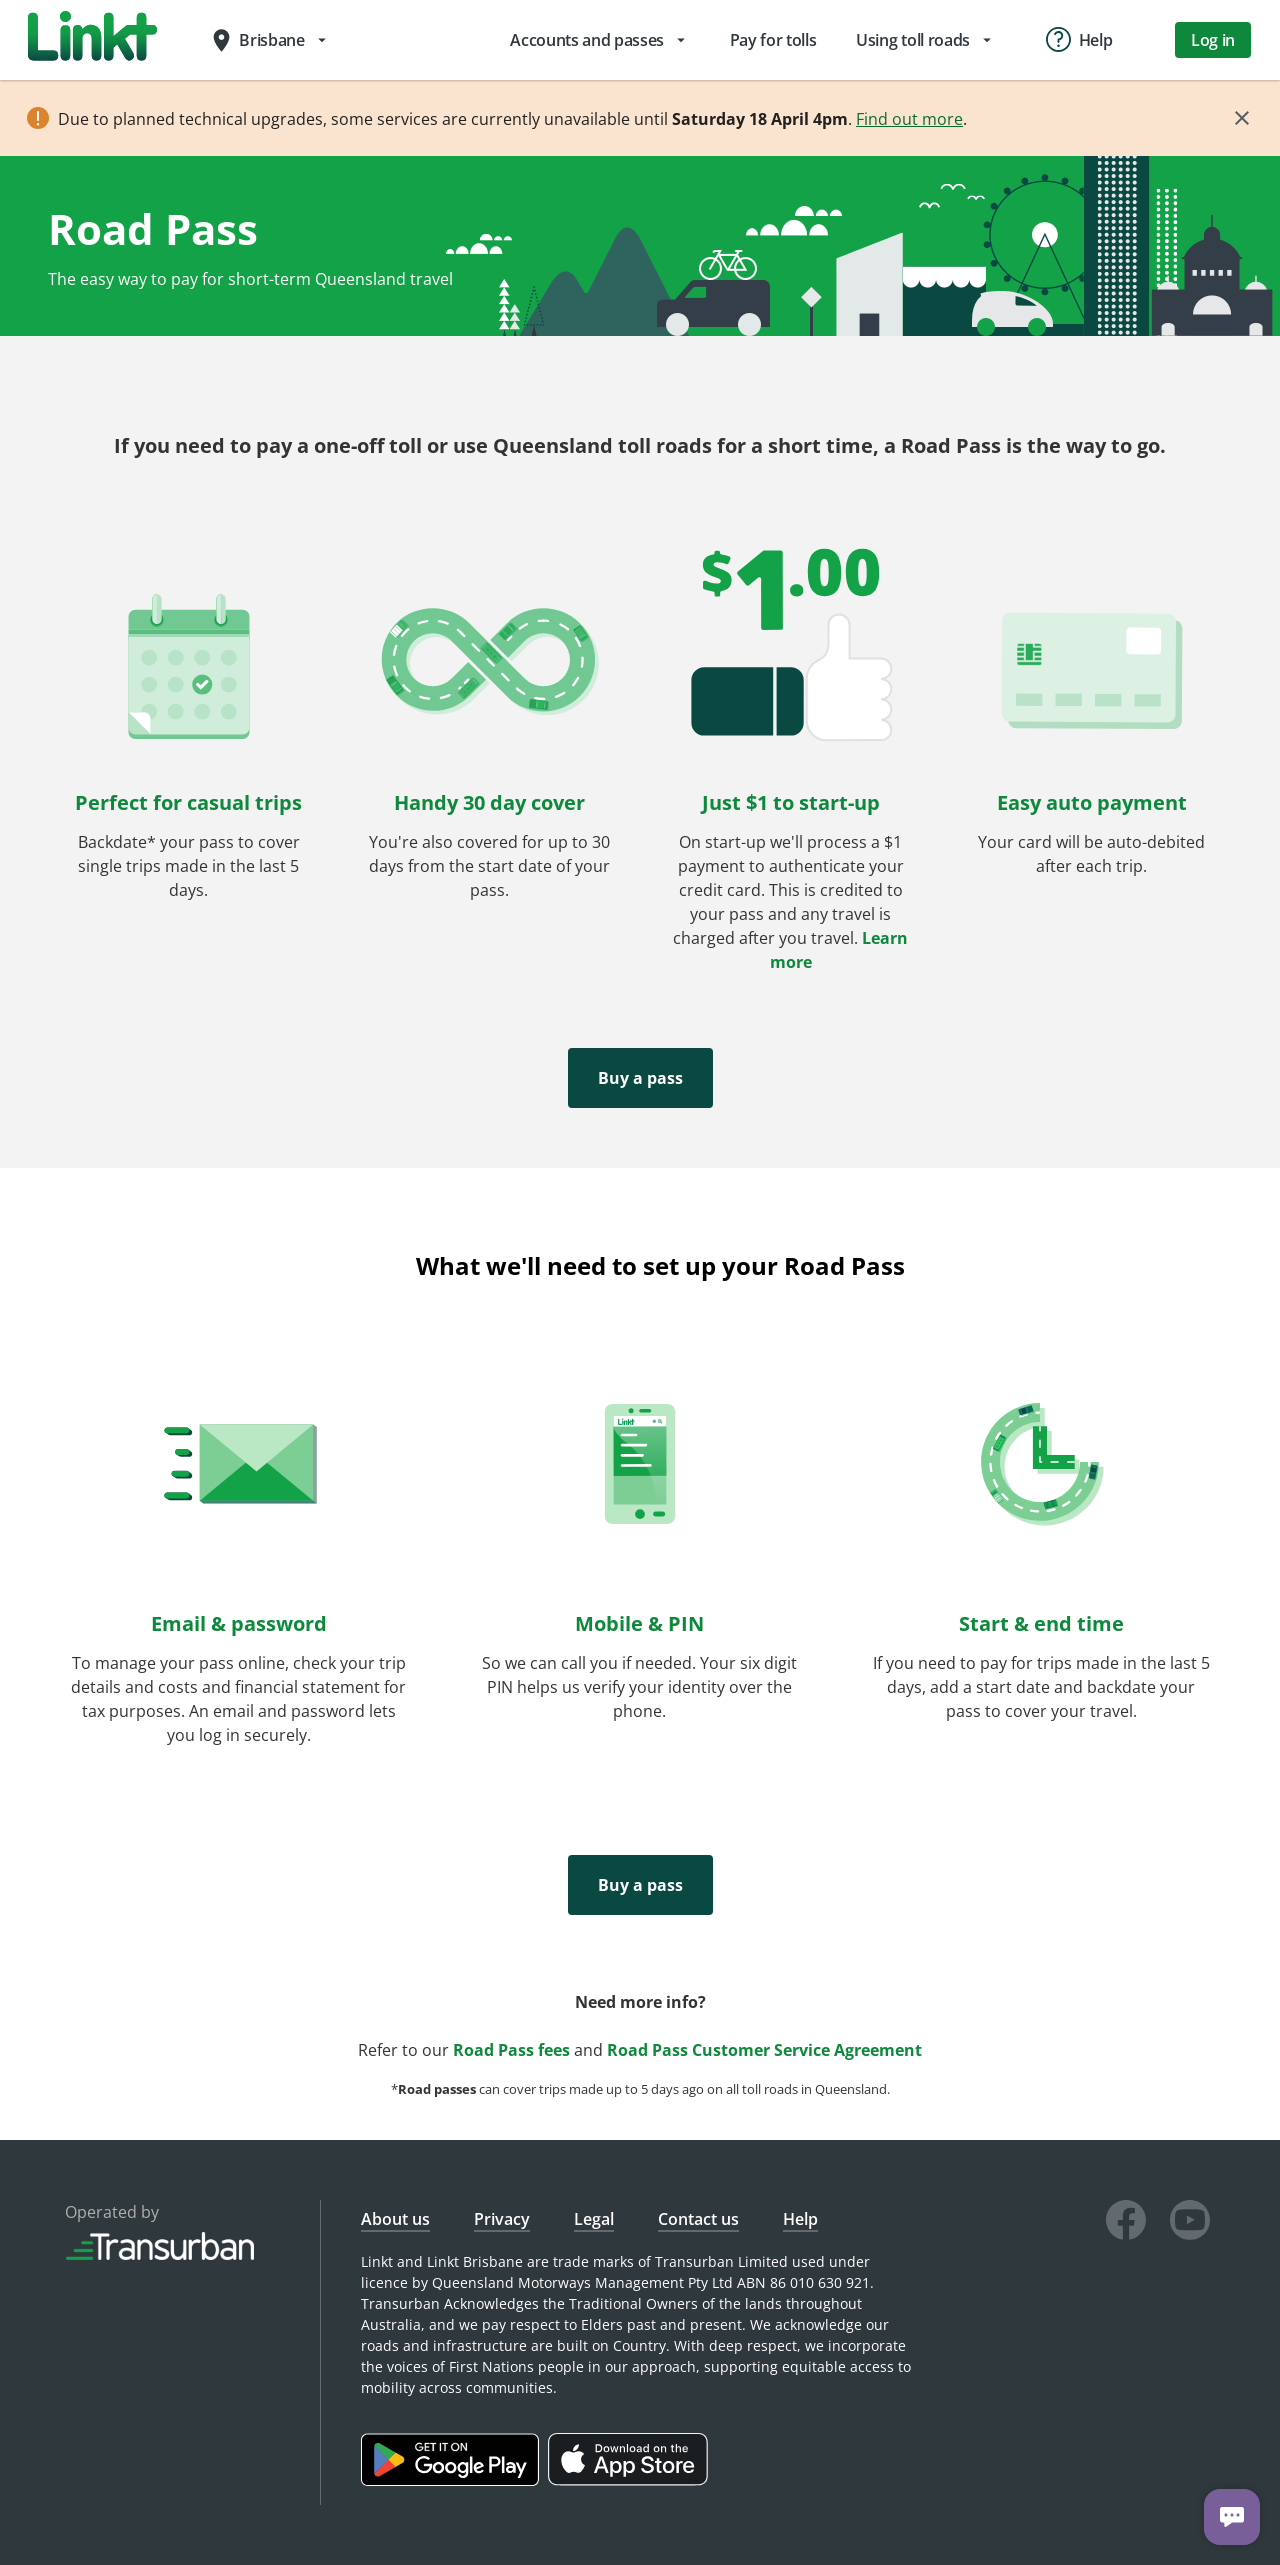  Describe the element at coordinates (502, 2219) in the screenshot. I see `Privacy` at that location.